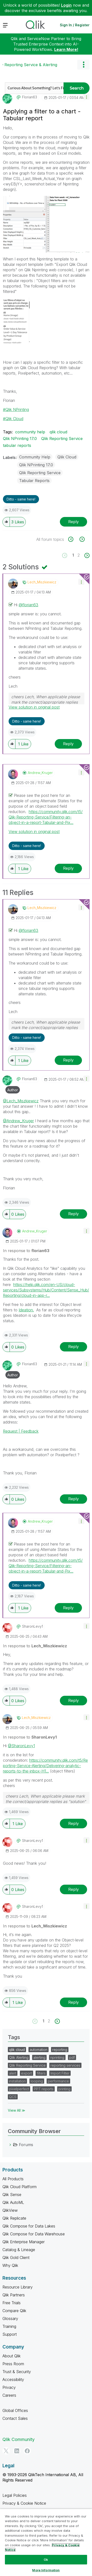 This screenshot has height=2576, width=92. Describe the element at coordinates (26, 1250) in the screenshot. I see `In response to` at that location.